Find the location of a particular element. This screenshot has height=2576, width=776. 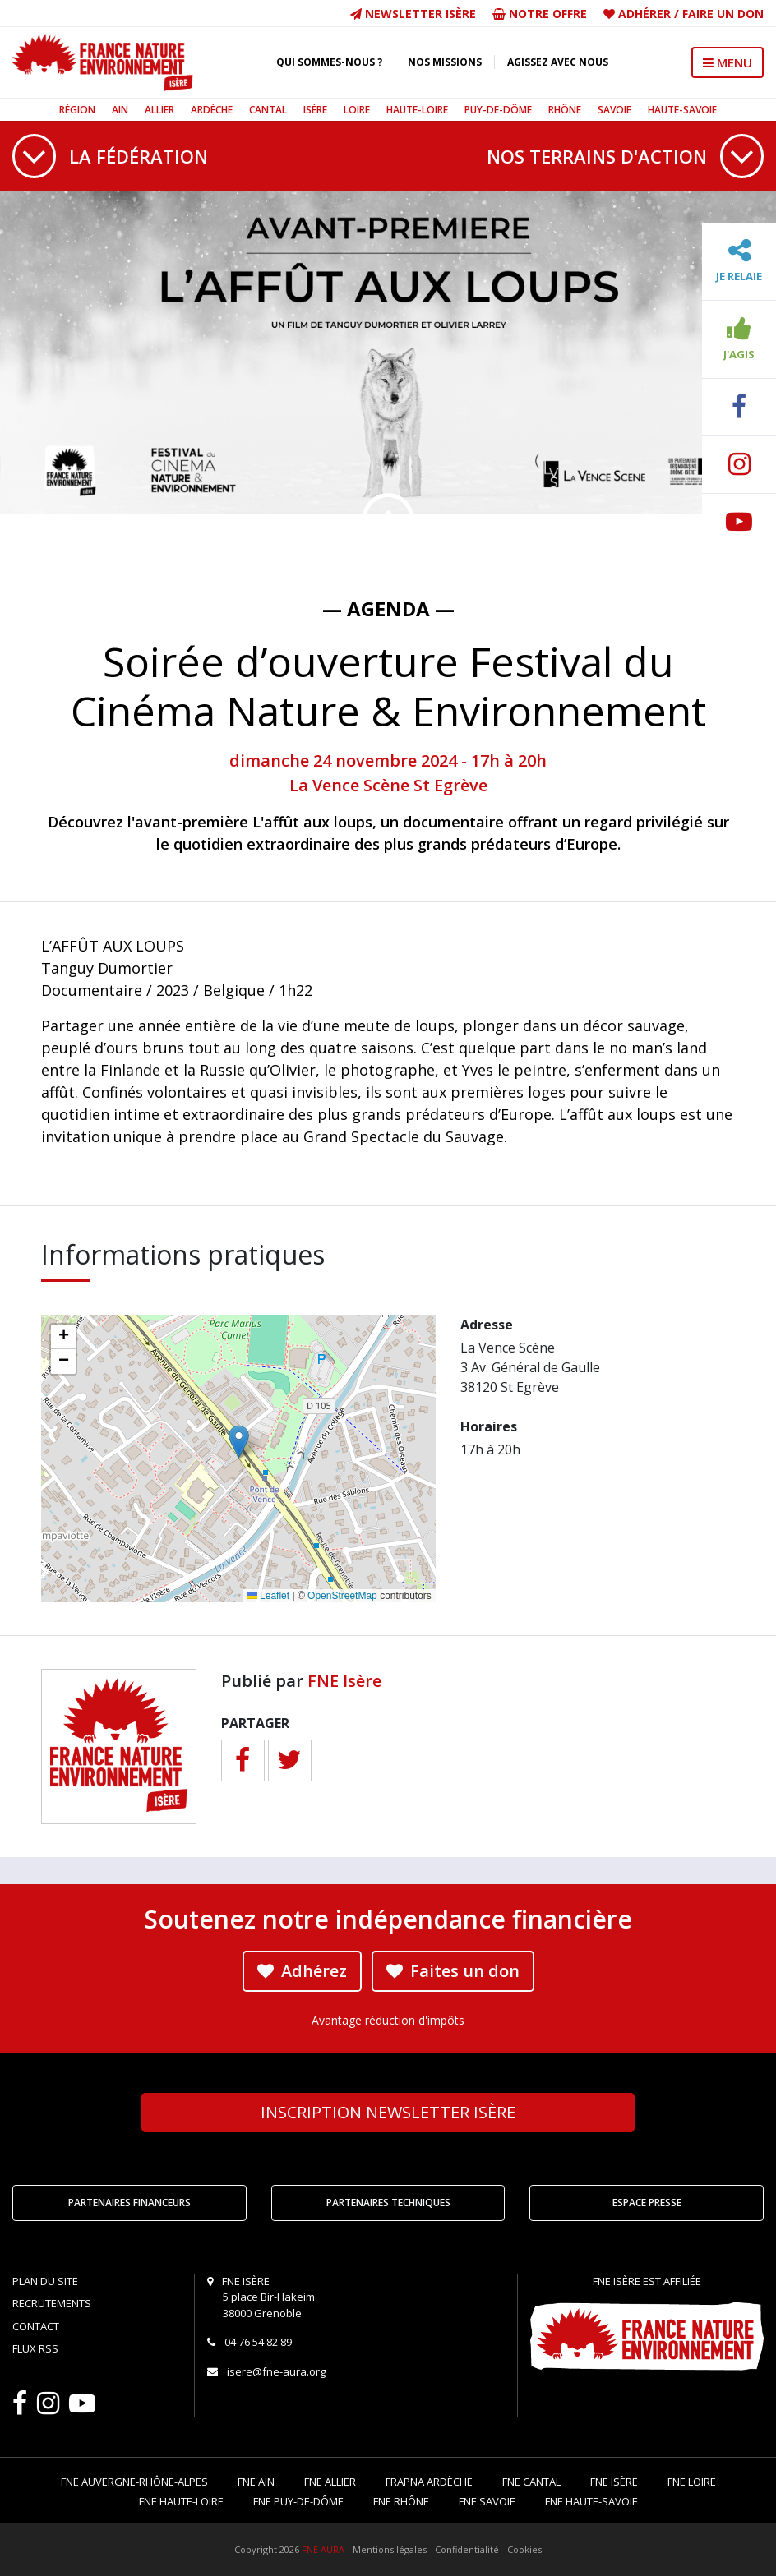

Allier is located at coordinates (159, 110).